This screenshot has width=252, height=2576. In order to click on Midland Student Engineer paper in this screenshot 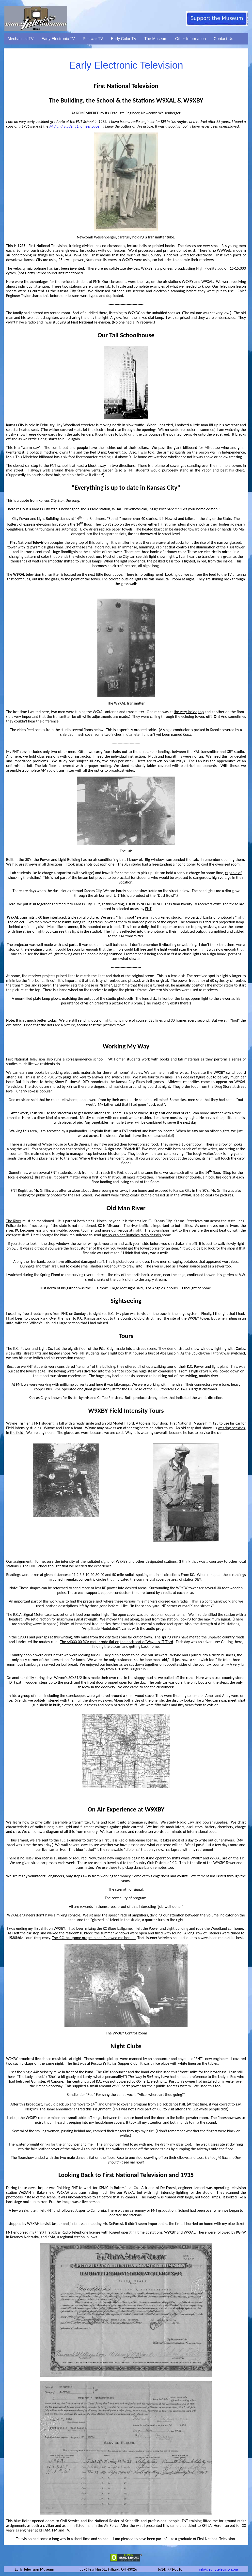, I will do `click(74, 126)`.